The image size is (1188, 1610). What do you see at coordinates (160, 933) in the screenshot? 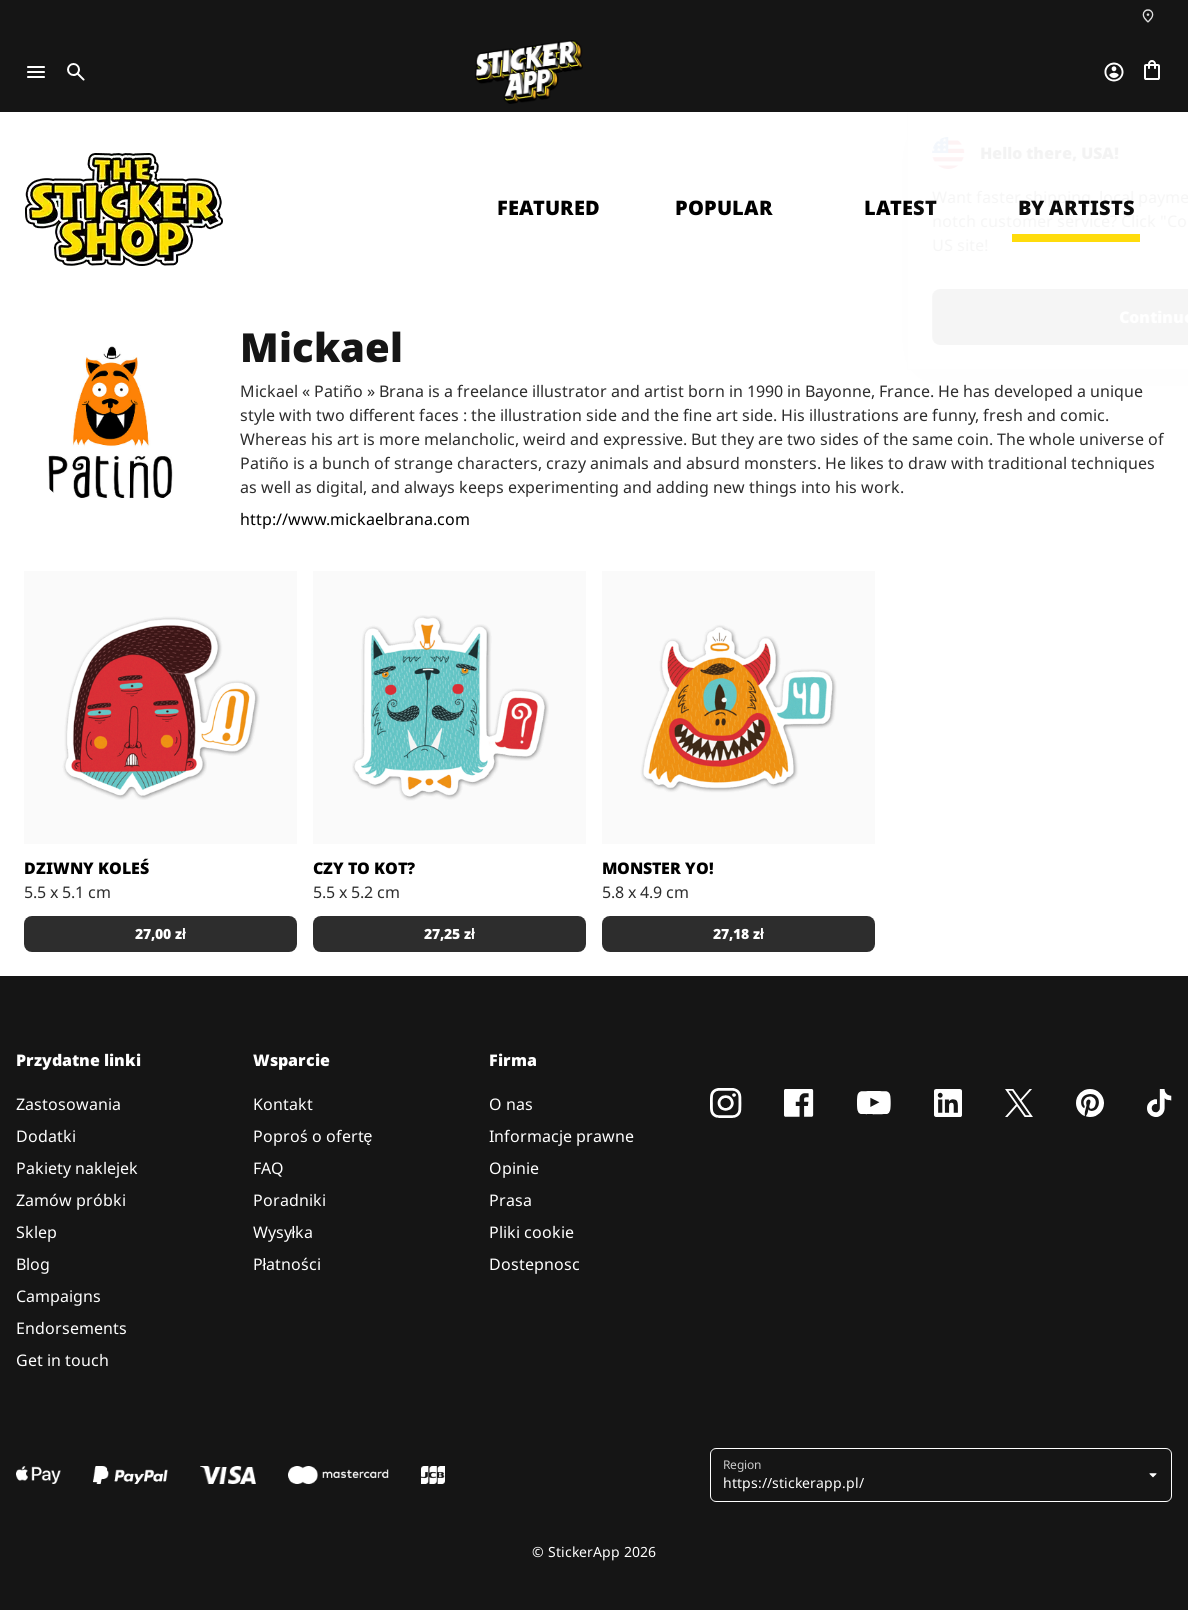
I see `27,00 zł [button]` at bounding box center [160, 933].